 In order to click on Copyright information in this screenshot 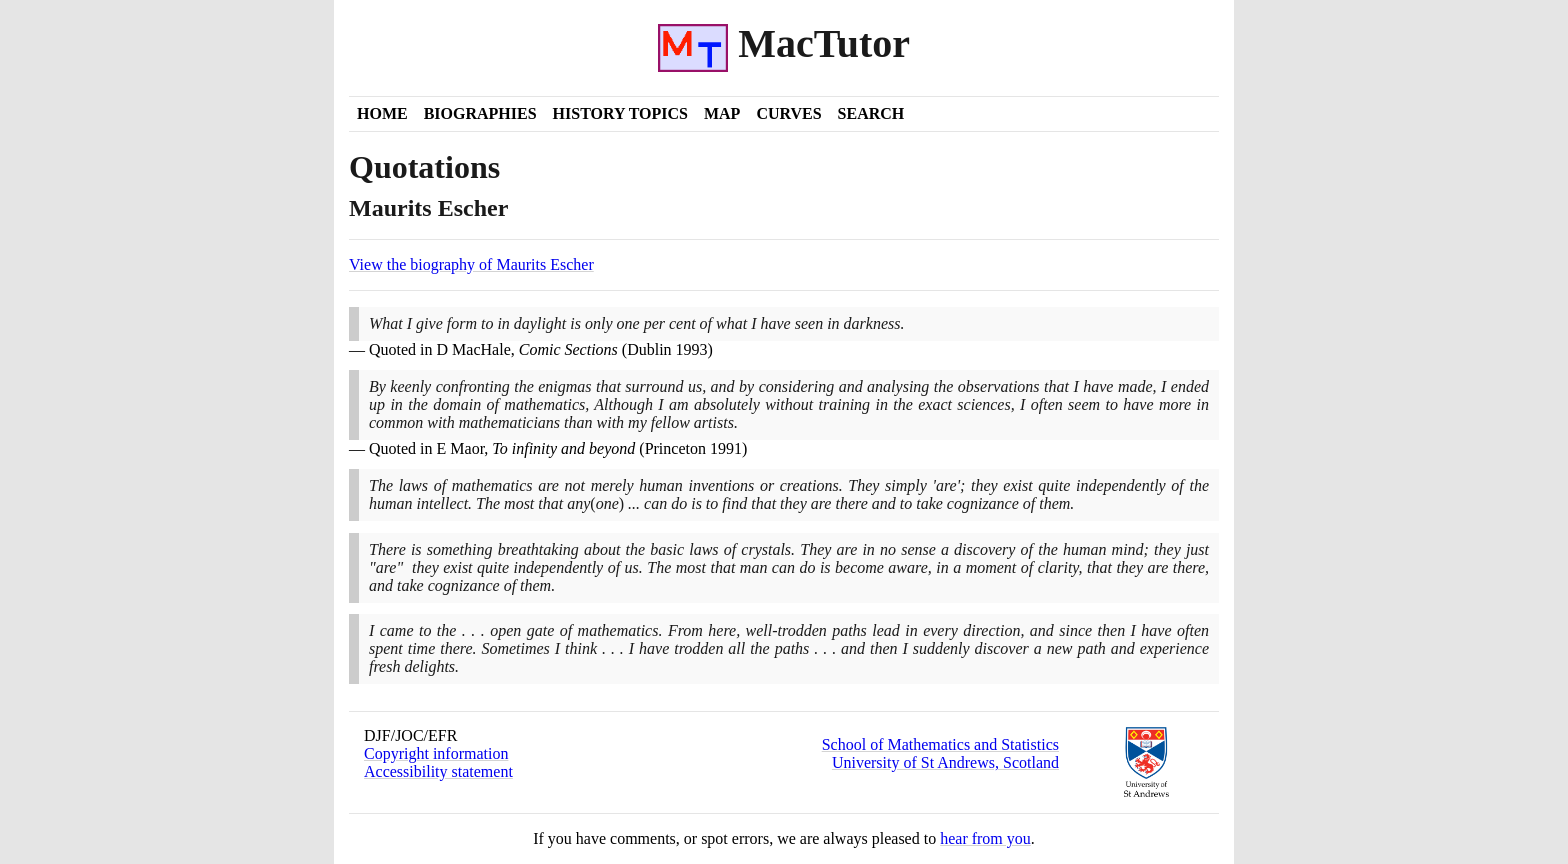, I will do `click(436, 753)`.